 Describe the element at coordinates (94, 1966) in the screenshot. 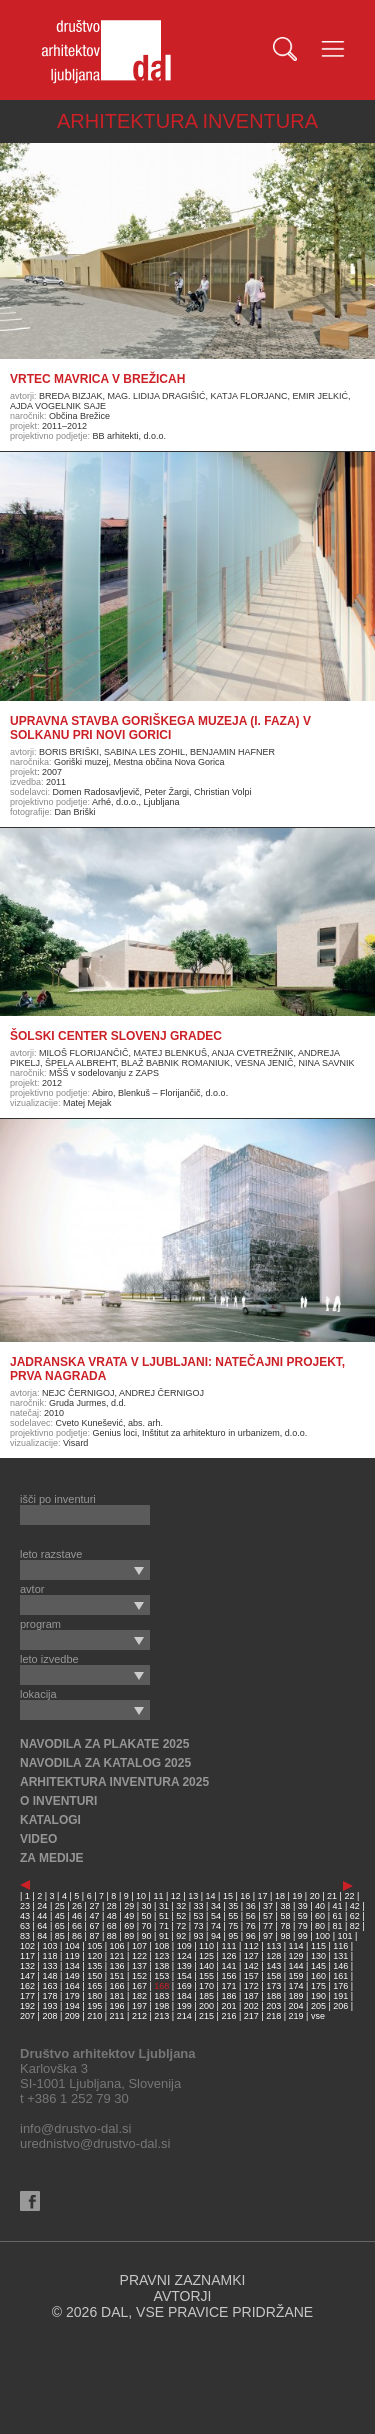

I see `135` at that location.